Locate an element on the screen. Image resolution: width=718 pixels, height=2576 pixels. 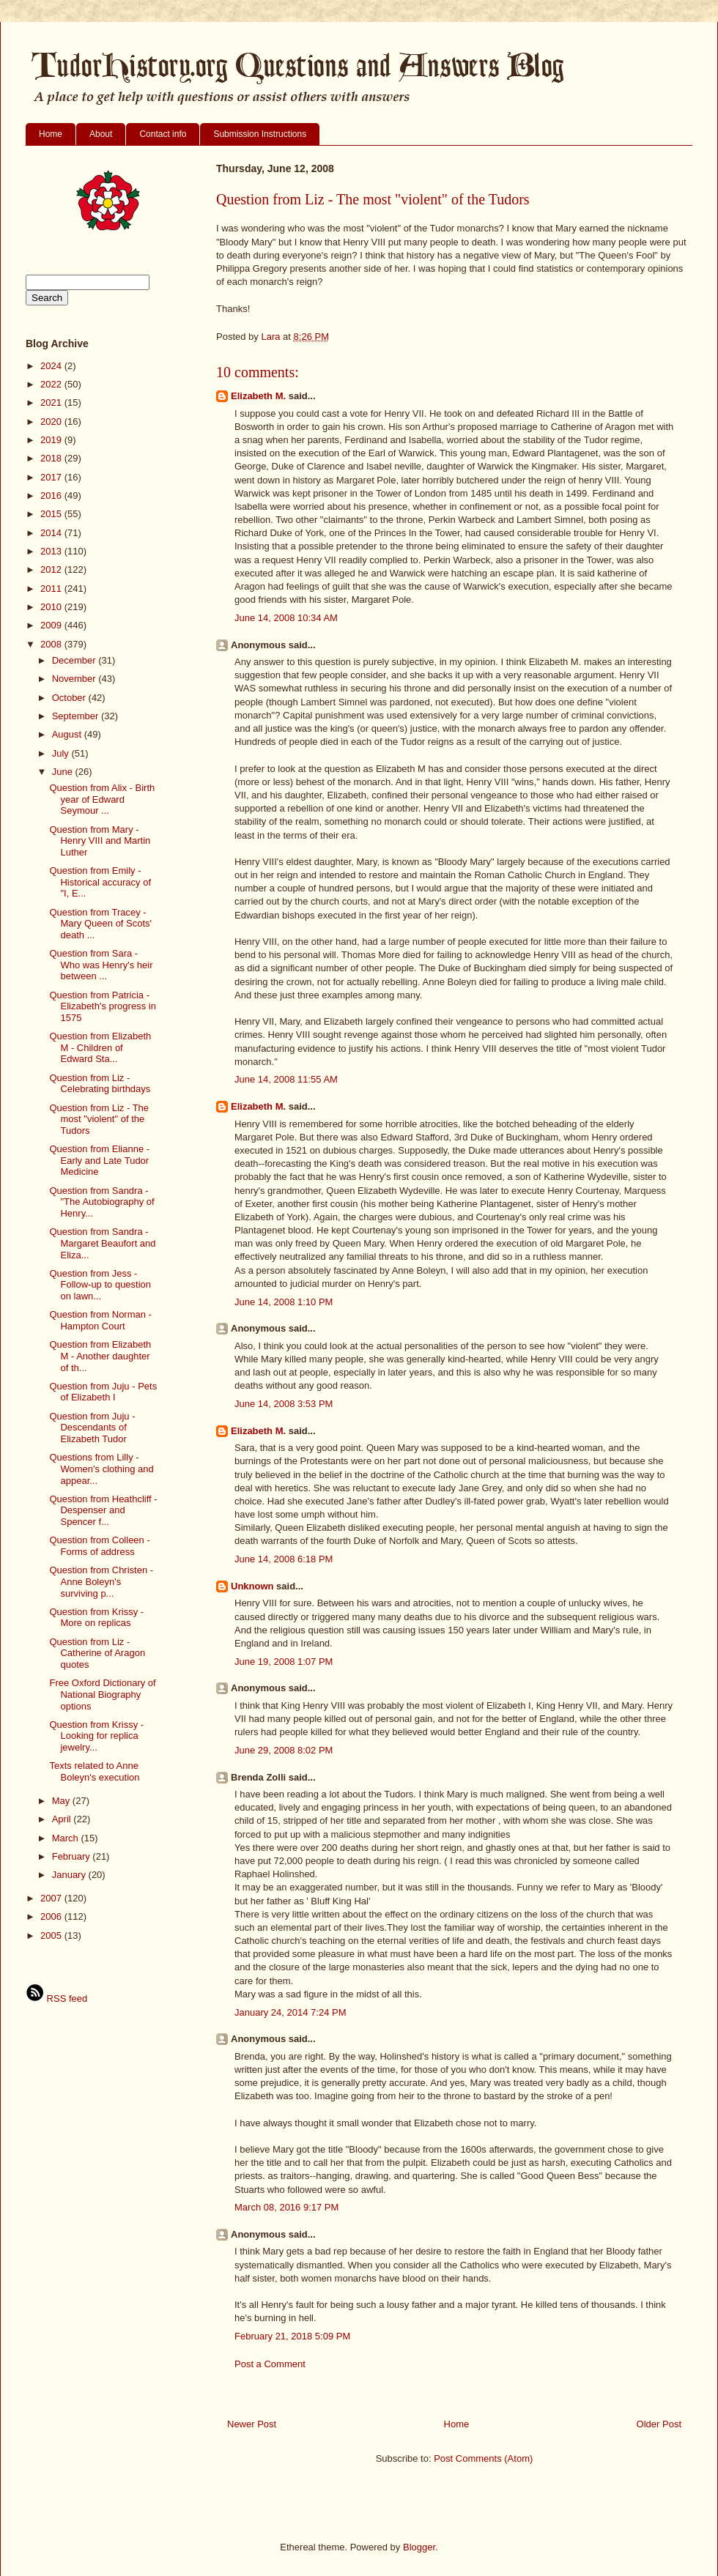
2015 is located at coordinates (52, 513).